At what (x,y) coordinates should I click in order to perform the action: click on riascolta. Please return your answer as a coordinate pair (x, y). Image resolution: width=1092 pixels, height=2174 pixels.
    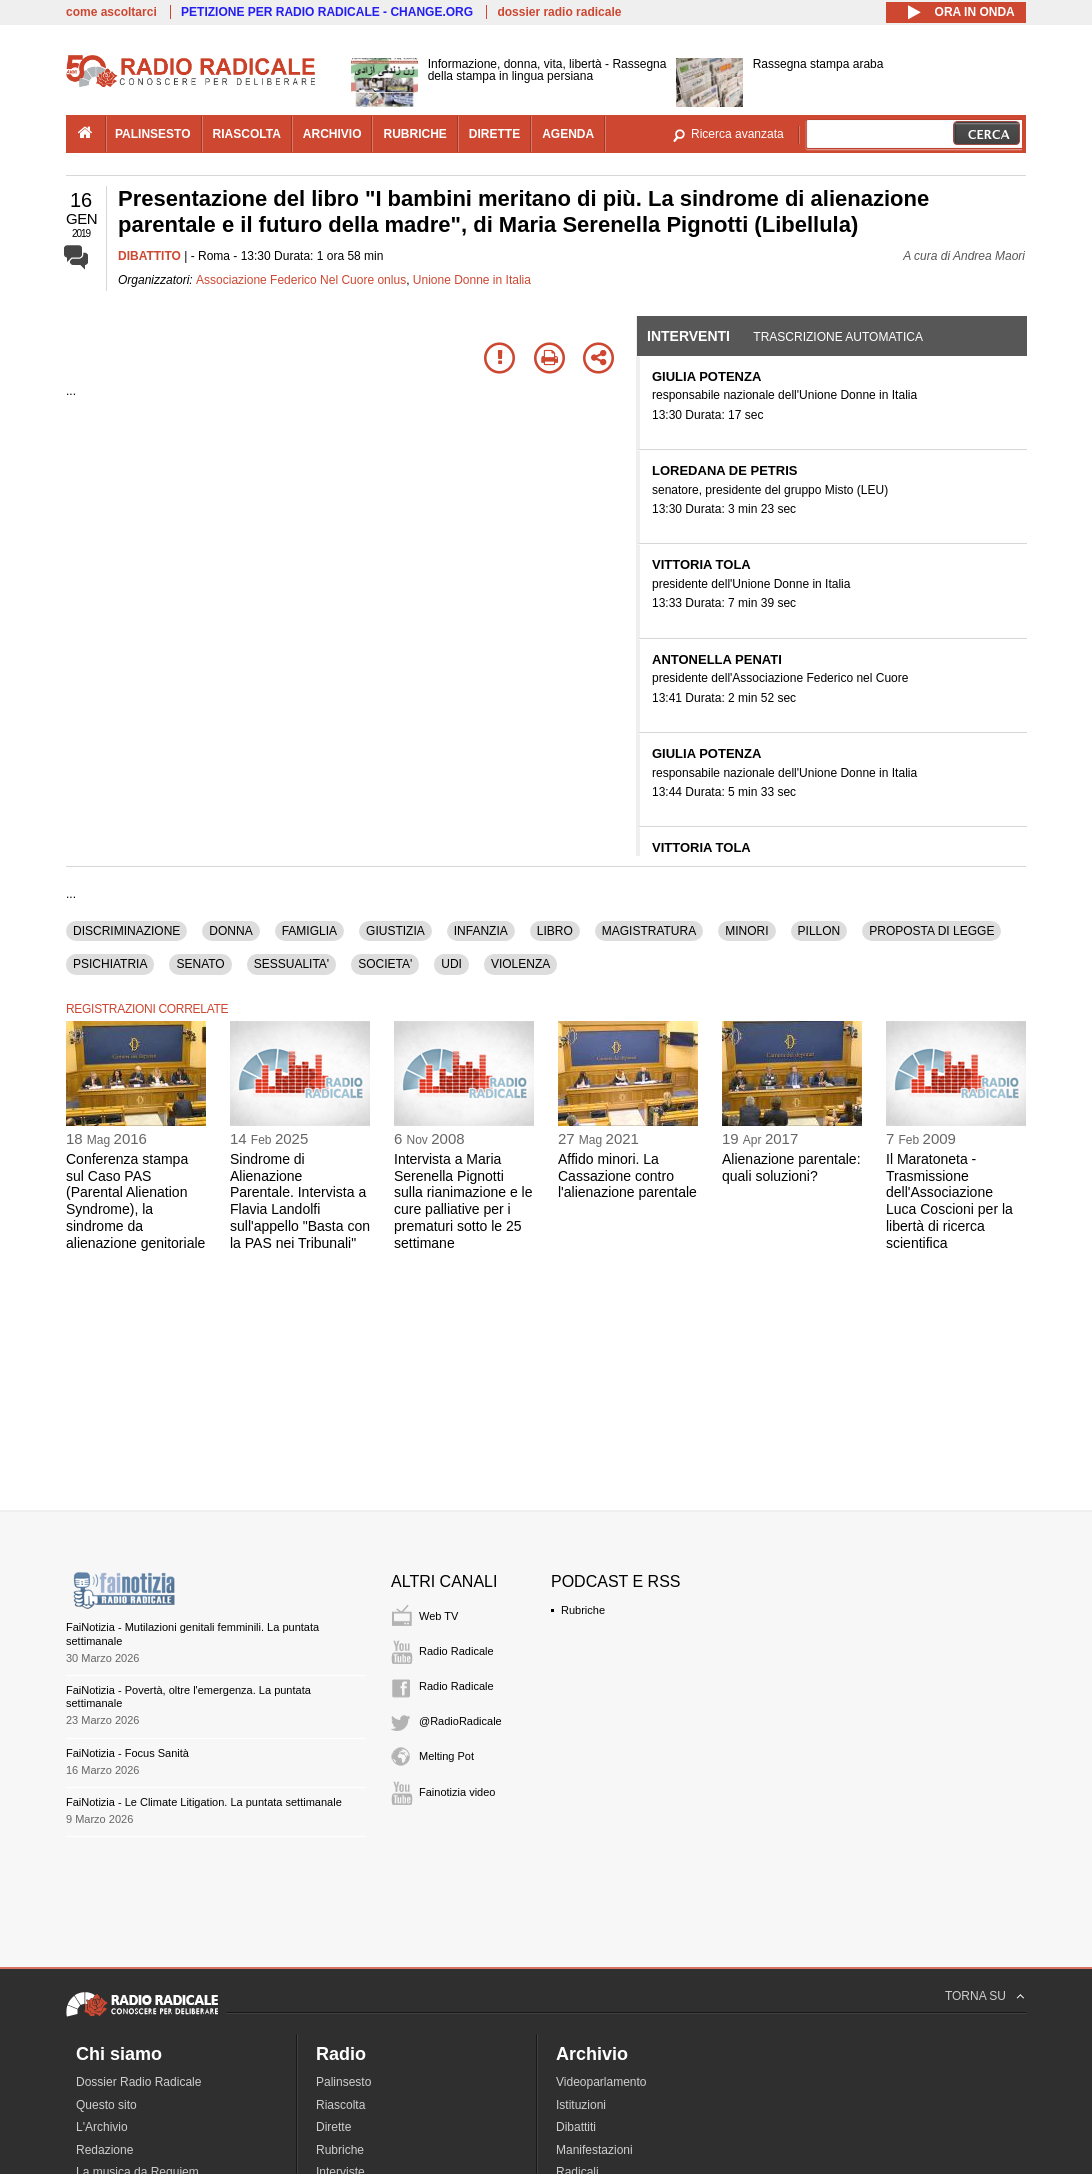
    Looking at the image, I should click on (247, 134).